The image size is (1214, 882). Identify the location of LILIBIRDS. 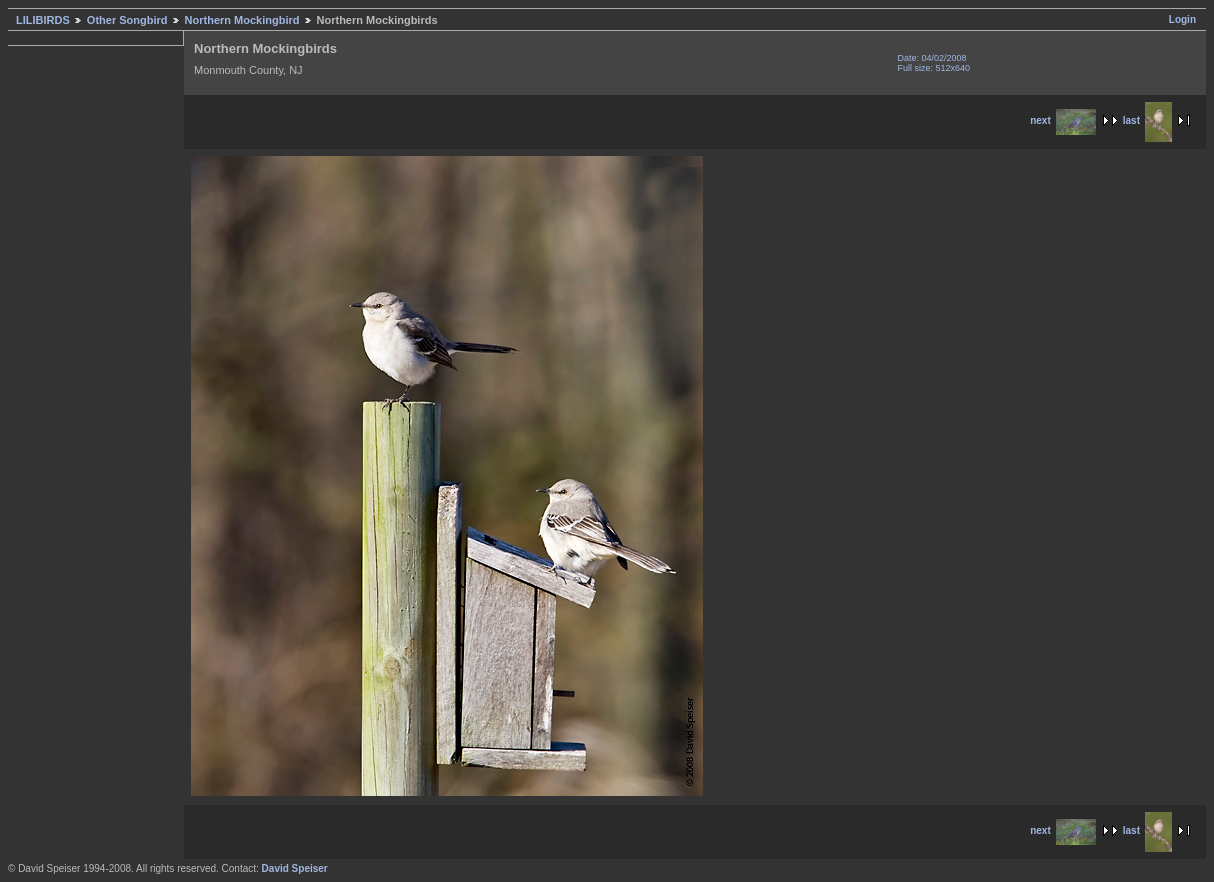
(43, 20).